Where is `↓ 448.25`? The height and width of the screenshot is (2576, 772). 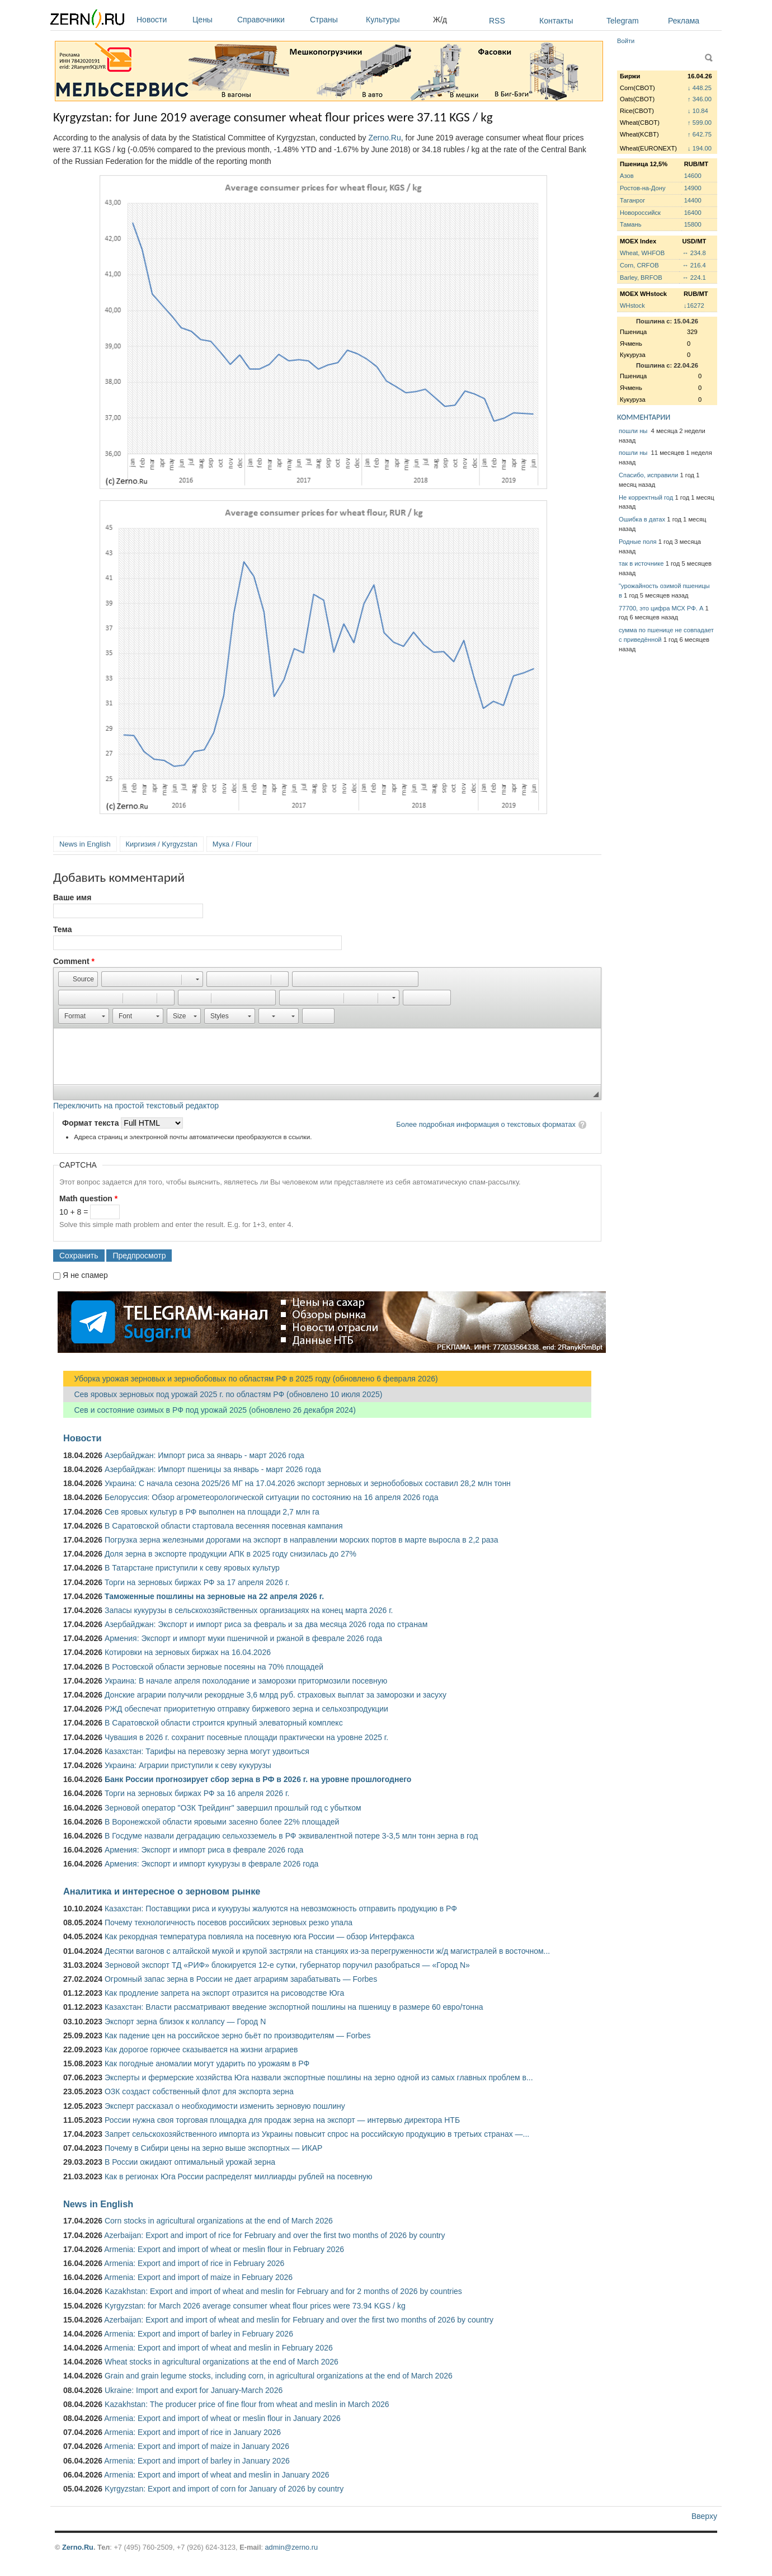
↓ 448.25 is located at coordinates (700, 87).